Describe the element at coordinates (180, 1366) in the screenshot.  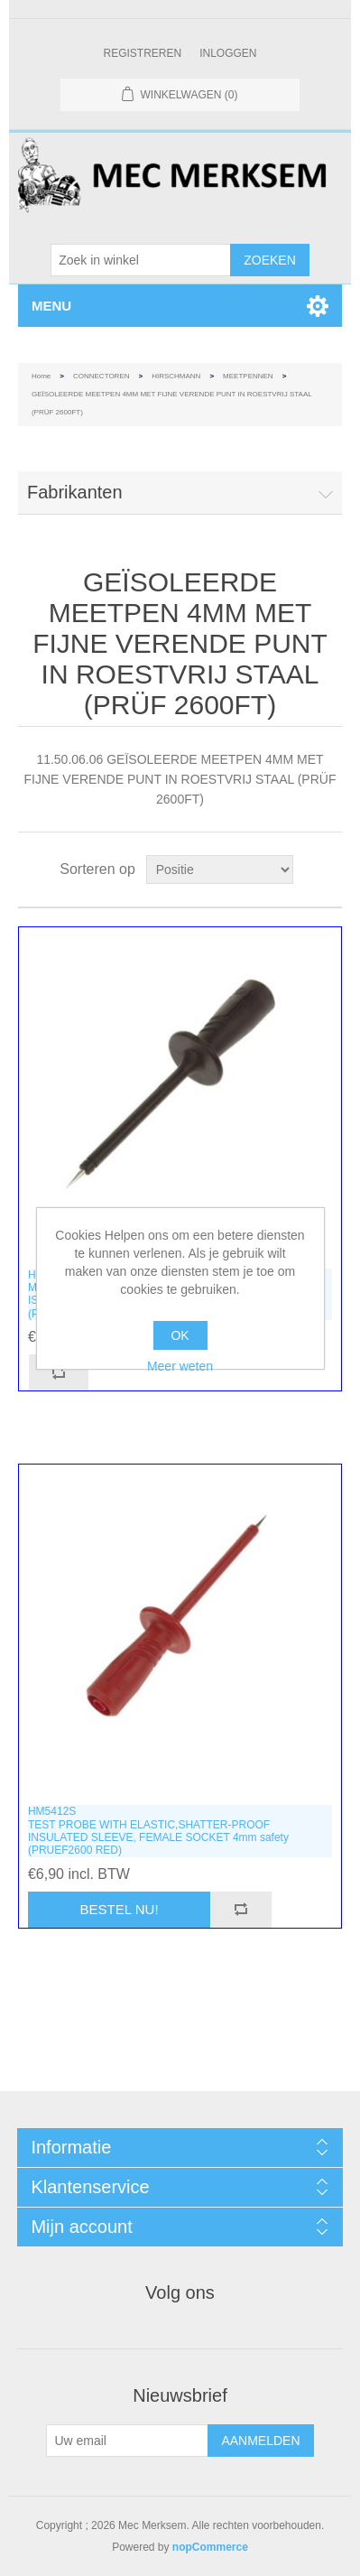
I see `Meer weten` at that location.